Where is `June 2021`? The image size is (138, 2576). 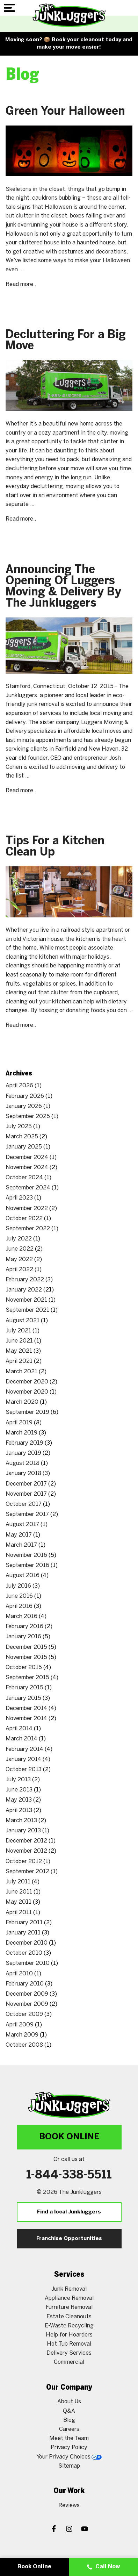 June 2021 is located at coordinates (19, 1341).